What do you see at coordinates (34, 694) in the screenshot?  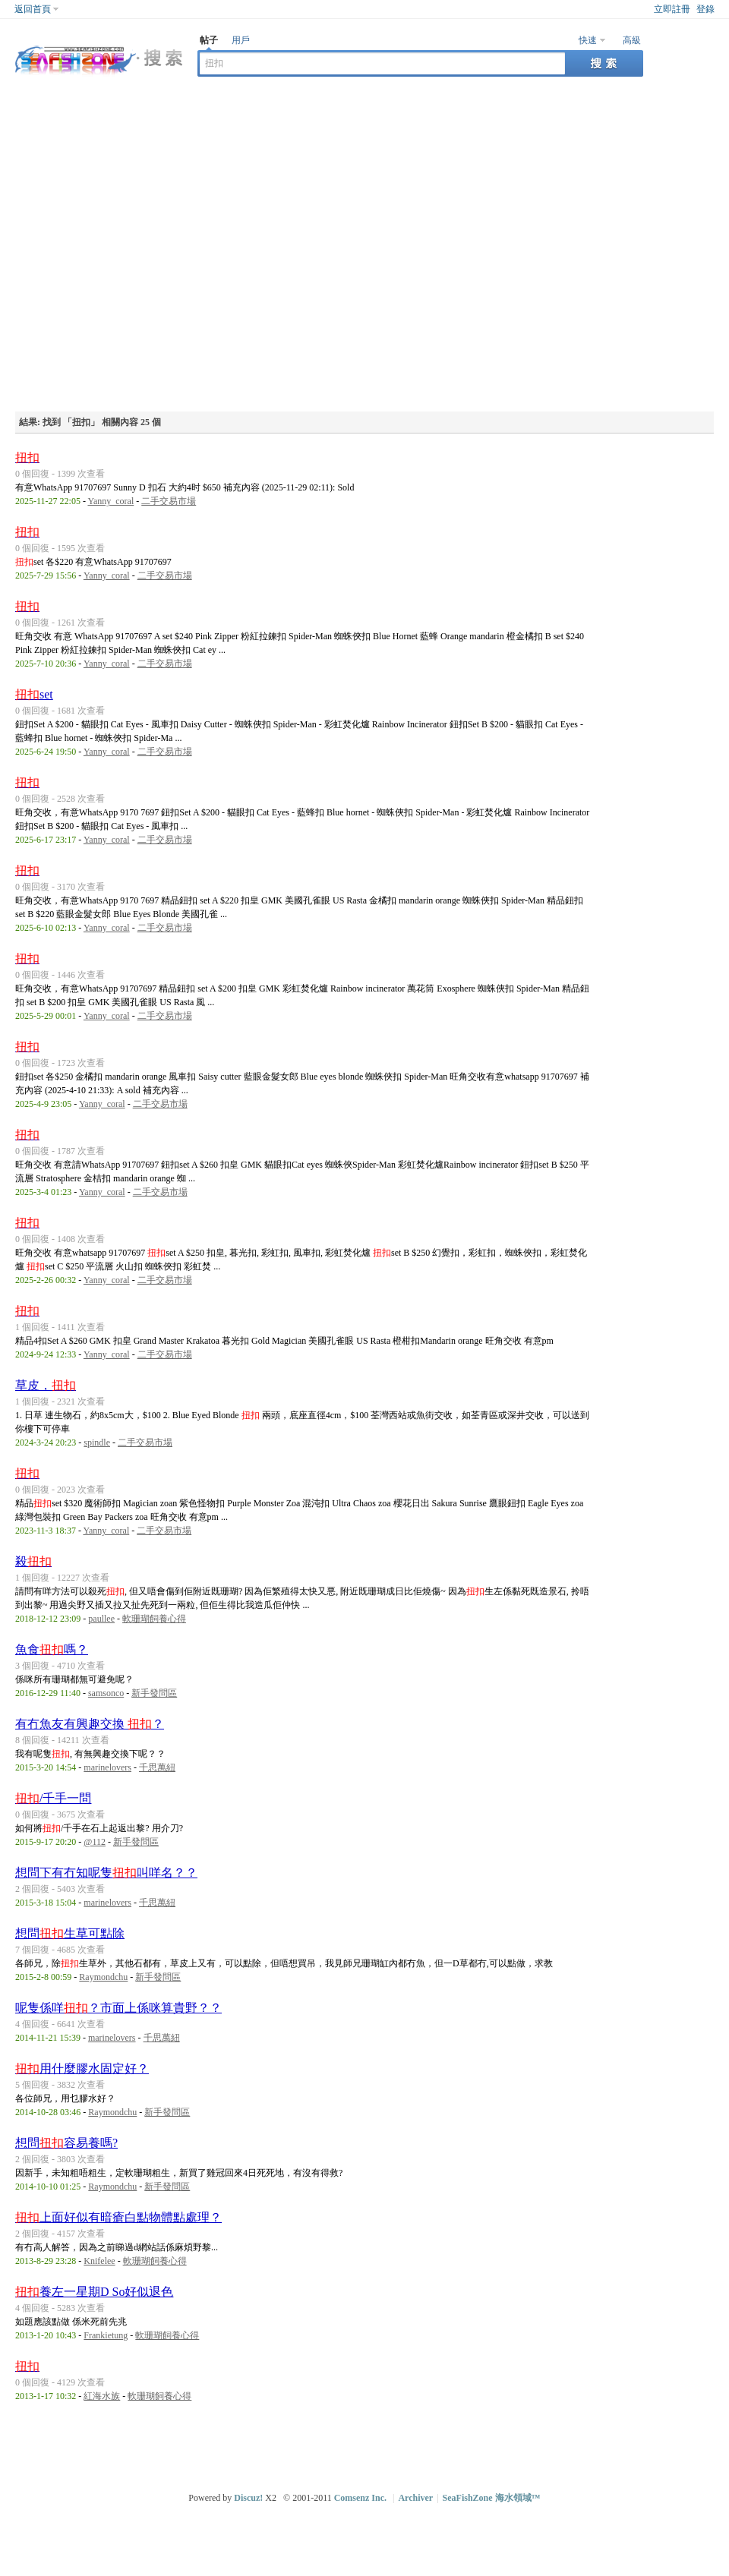 I see `set` at bounding box center [34, 694].